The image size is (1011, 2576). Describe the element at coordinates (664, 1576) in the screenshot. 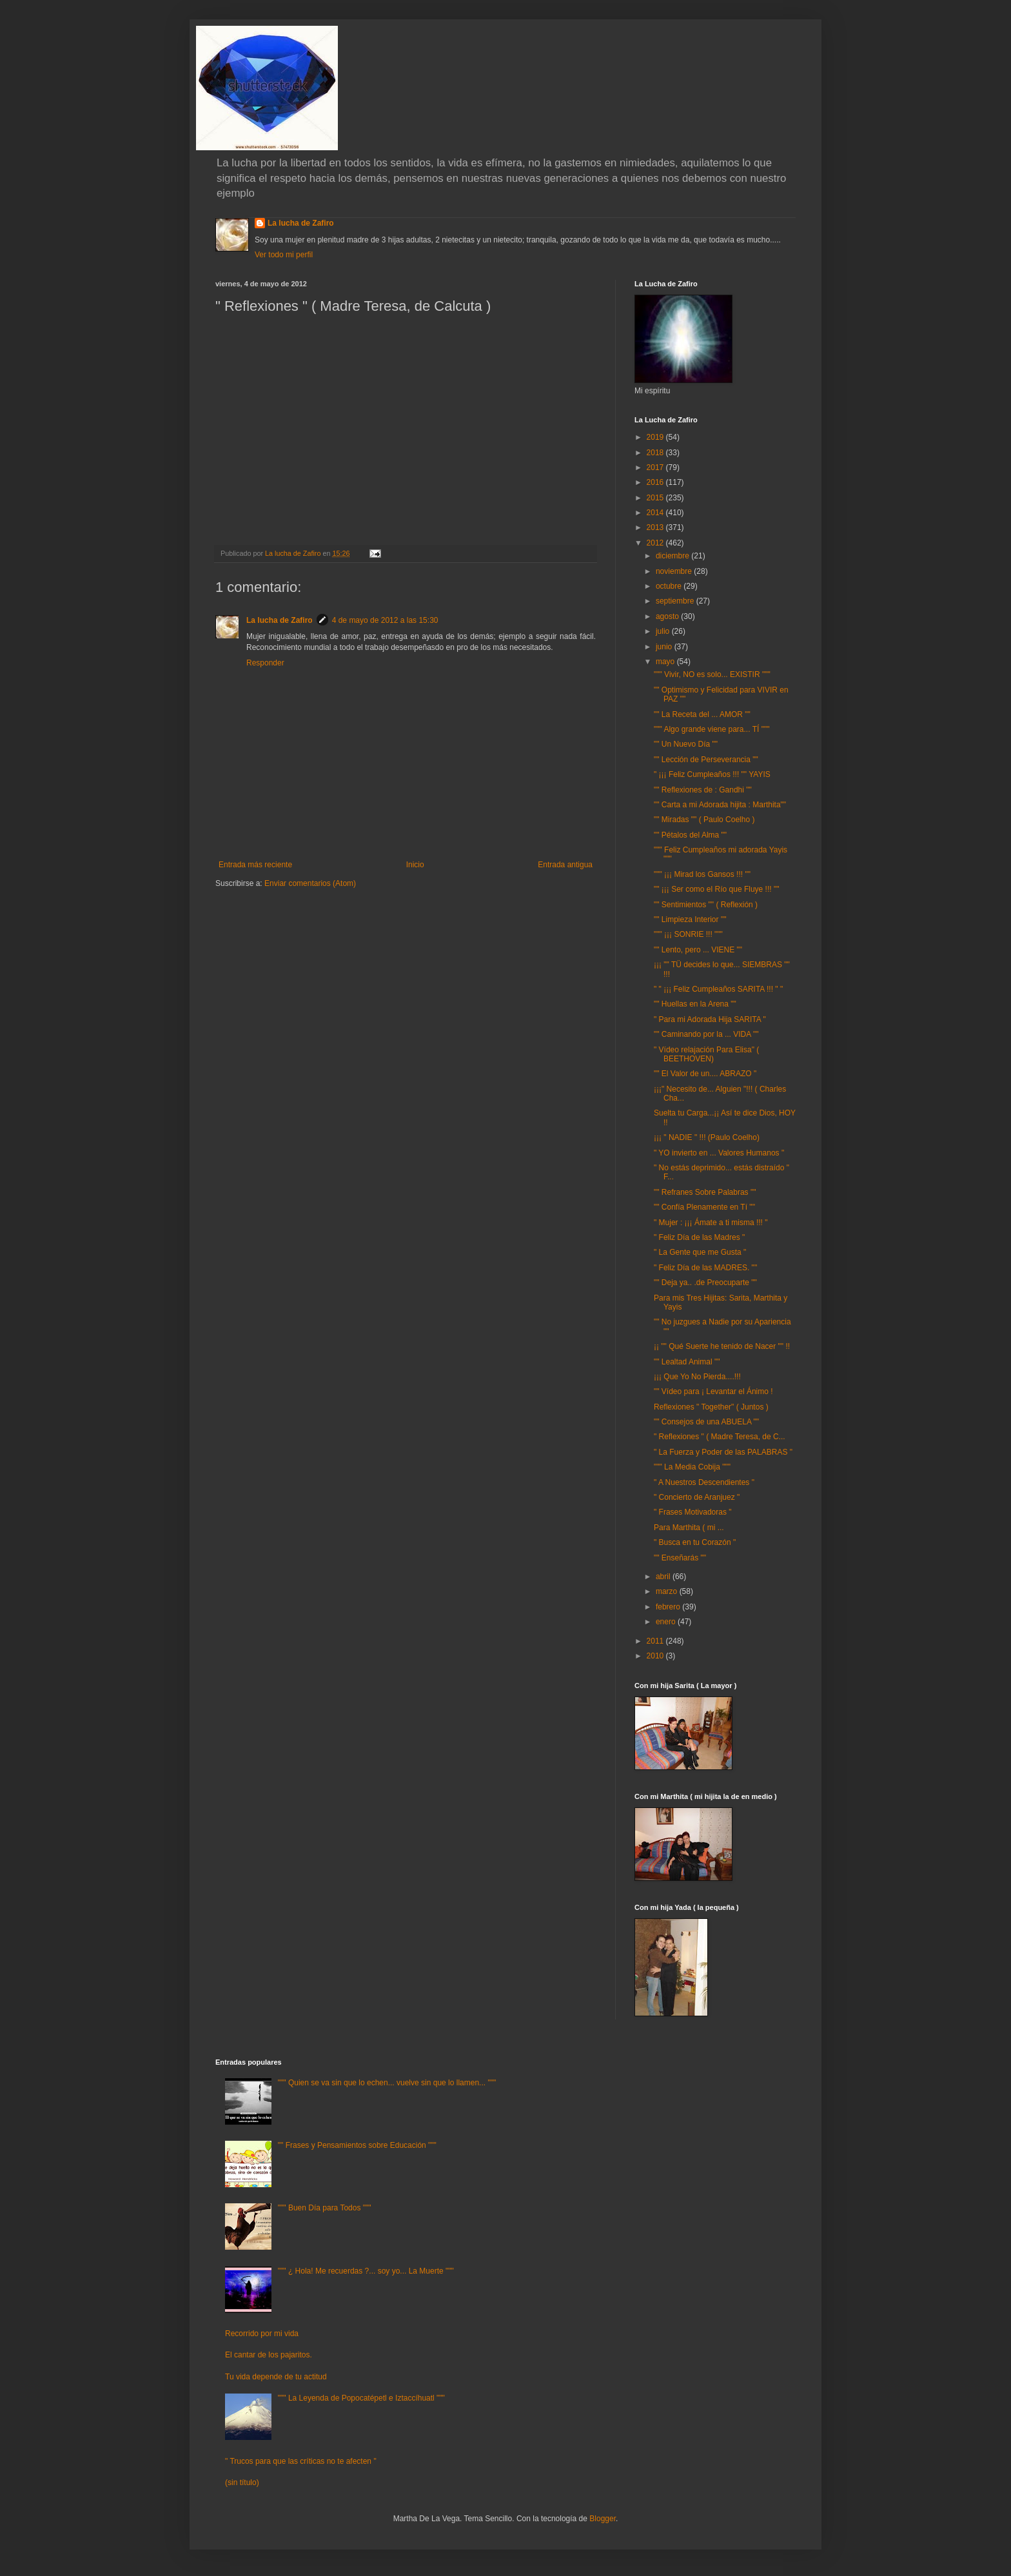

I see `abril` at that location.